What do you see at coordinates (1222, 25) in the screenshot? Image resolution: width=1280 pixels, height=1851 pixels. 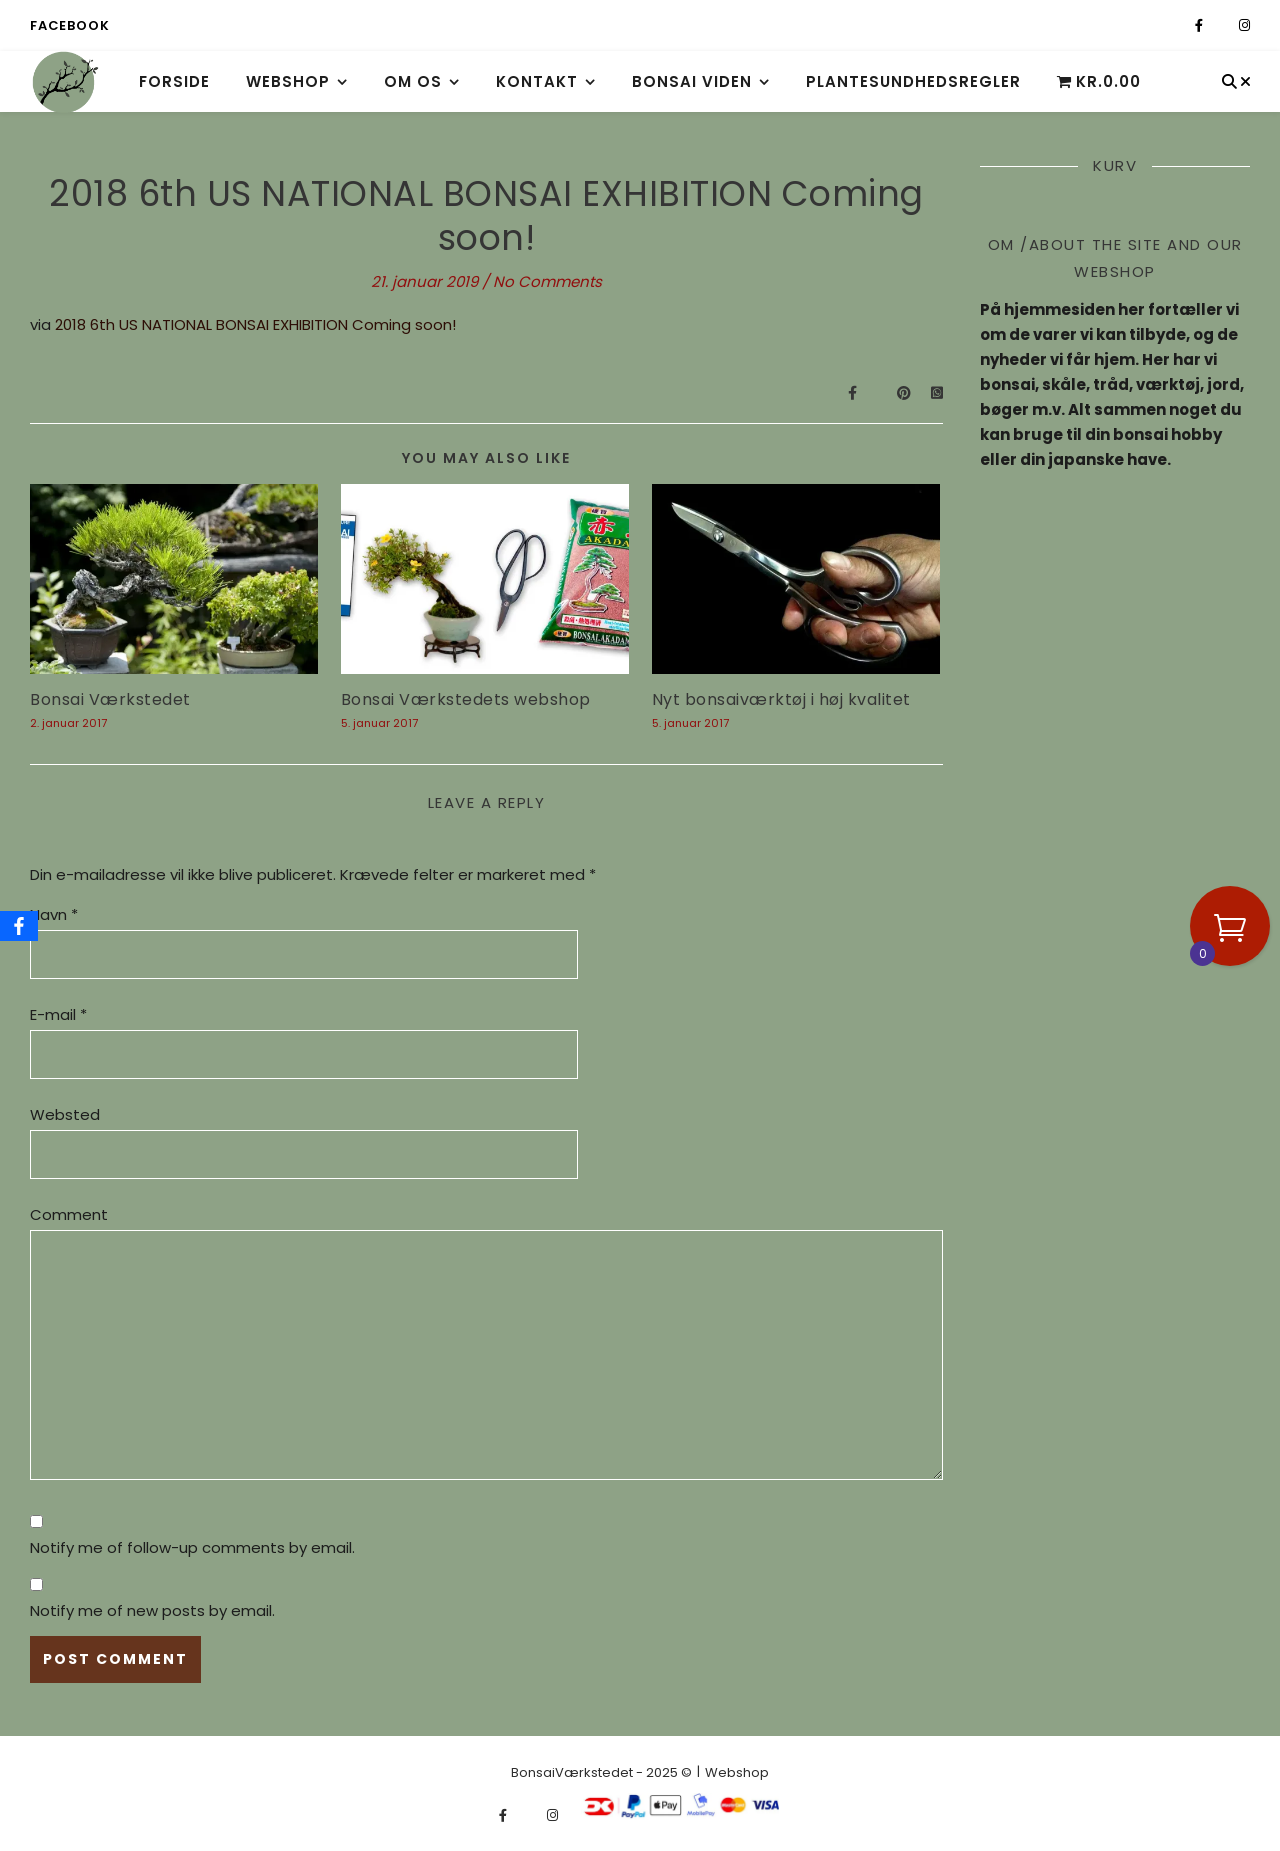 I see `[fa-x-twitter]` at bounding box center [1222, 25].